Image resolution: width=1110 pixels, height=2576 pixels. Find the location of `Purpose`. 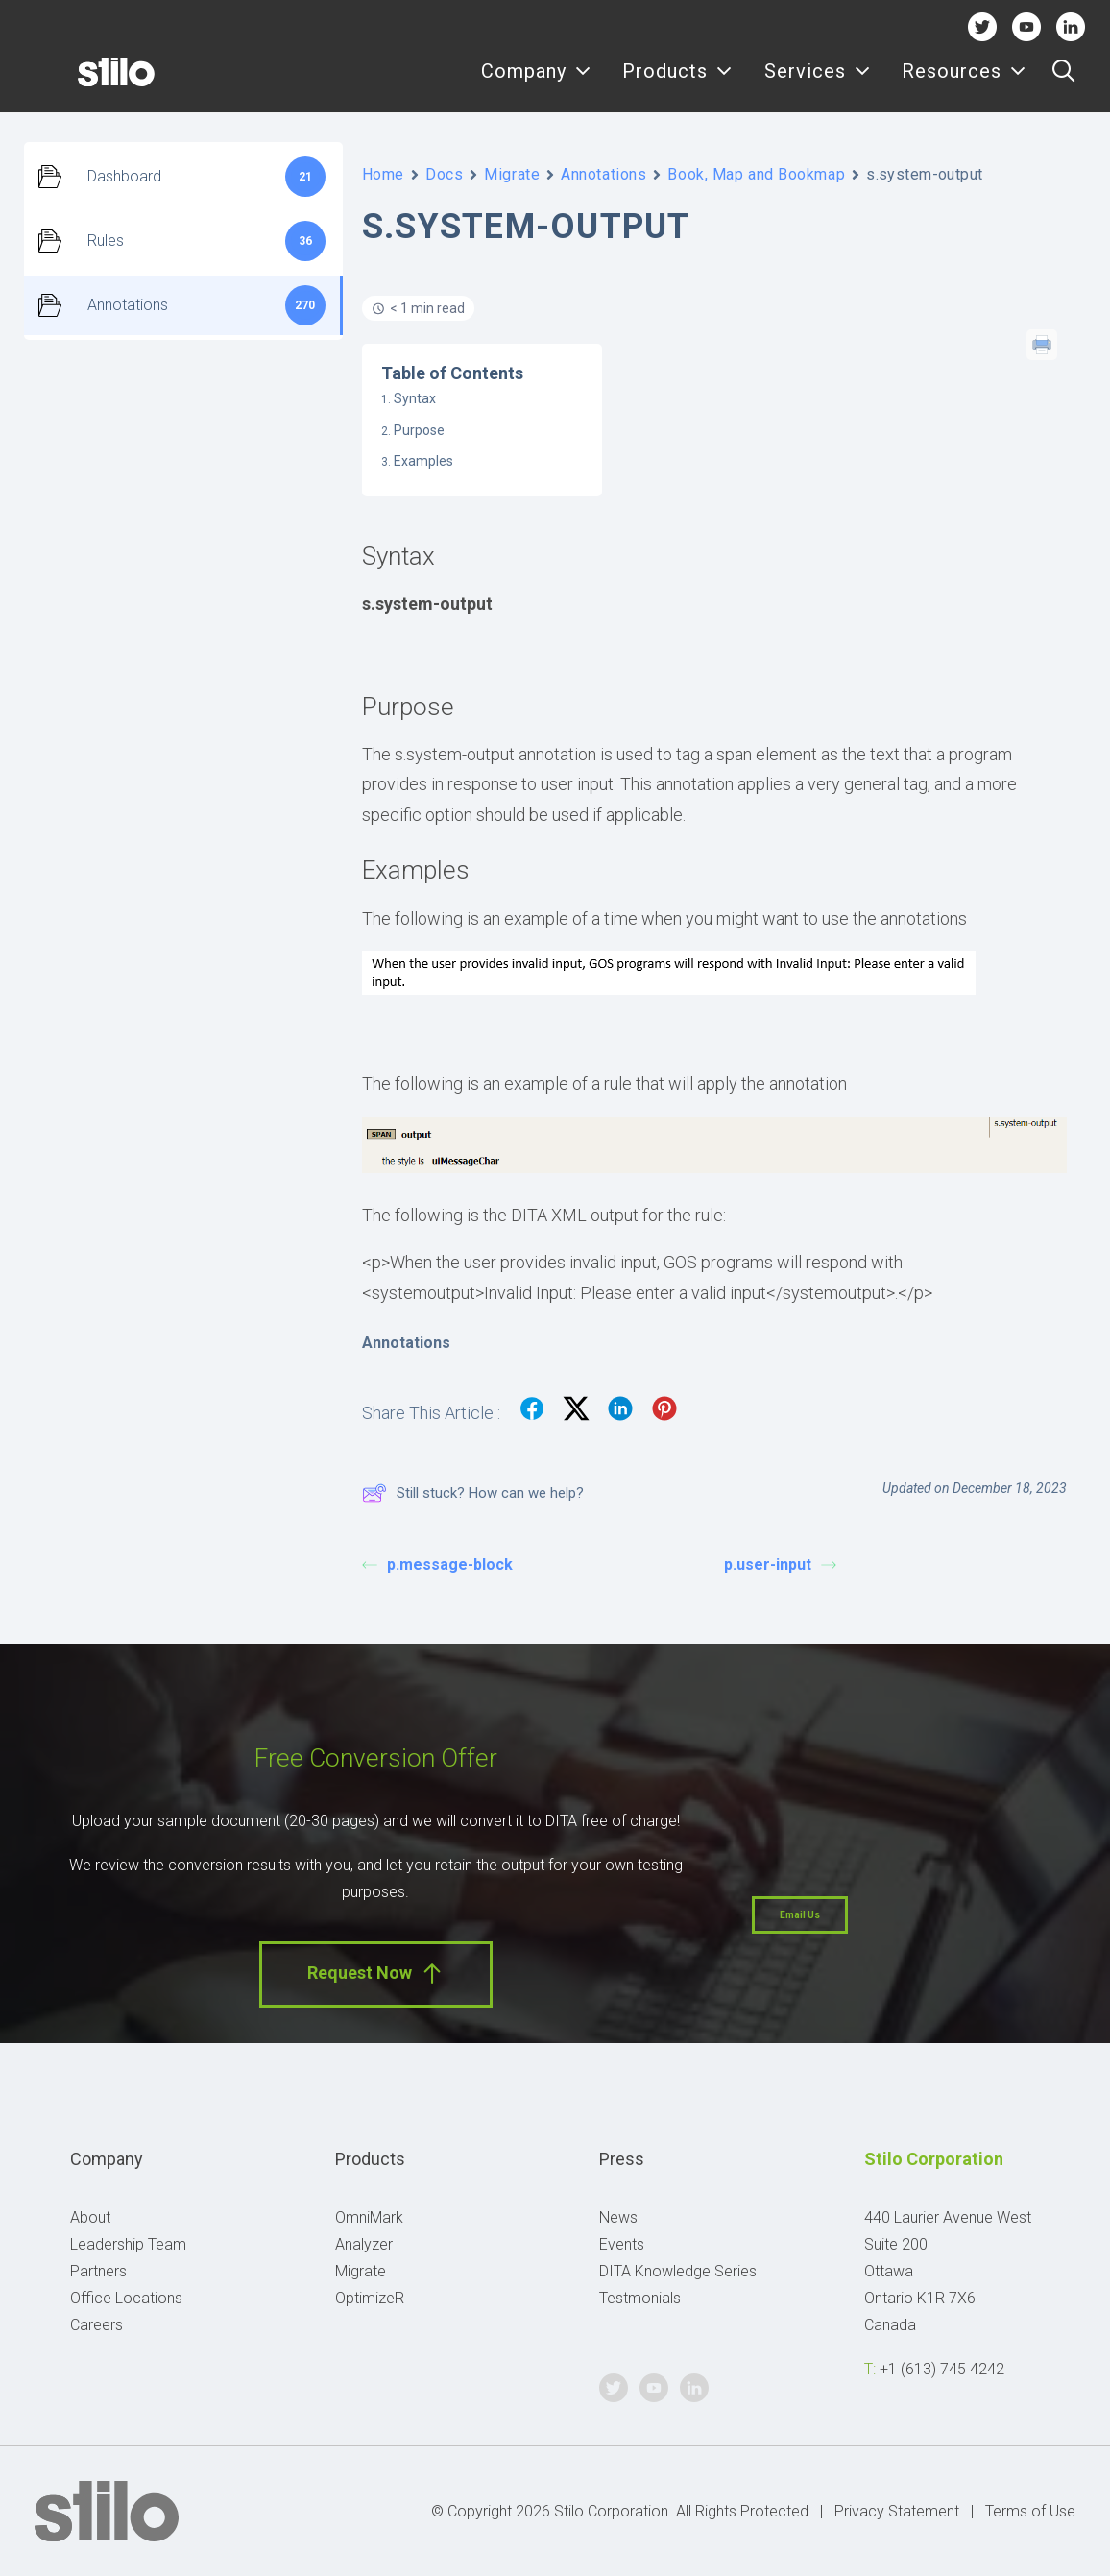

Purpose is located at coordinates (419, 430).